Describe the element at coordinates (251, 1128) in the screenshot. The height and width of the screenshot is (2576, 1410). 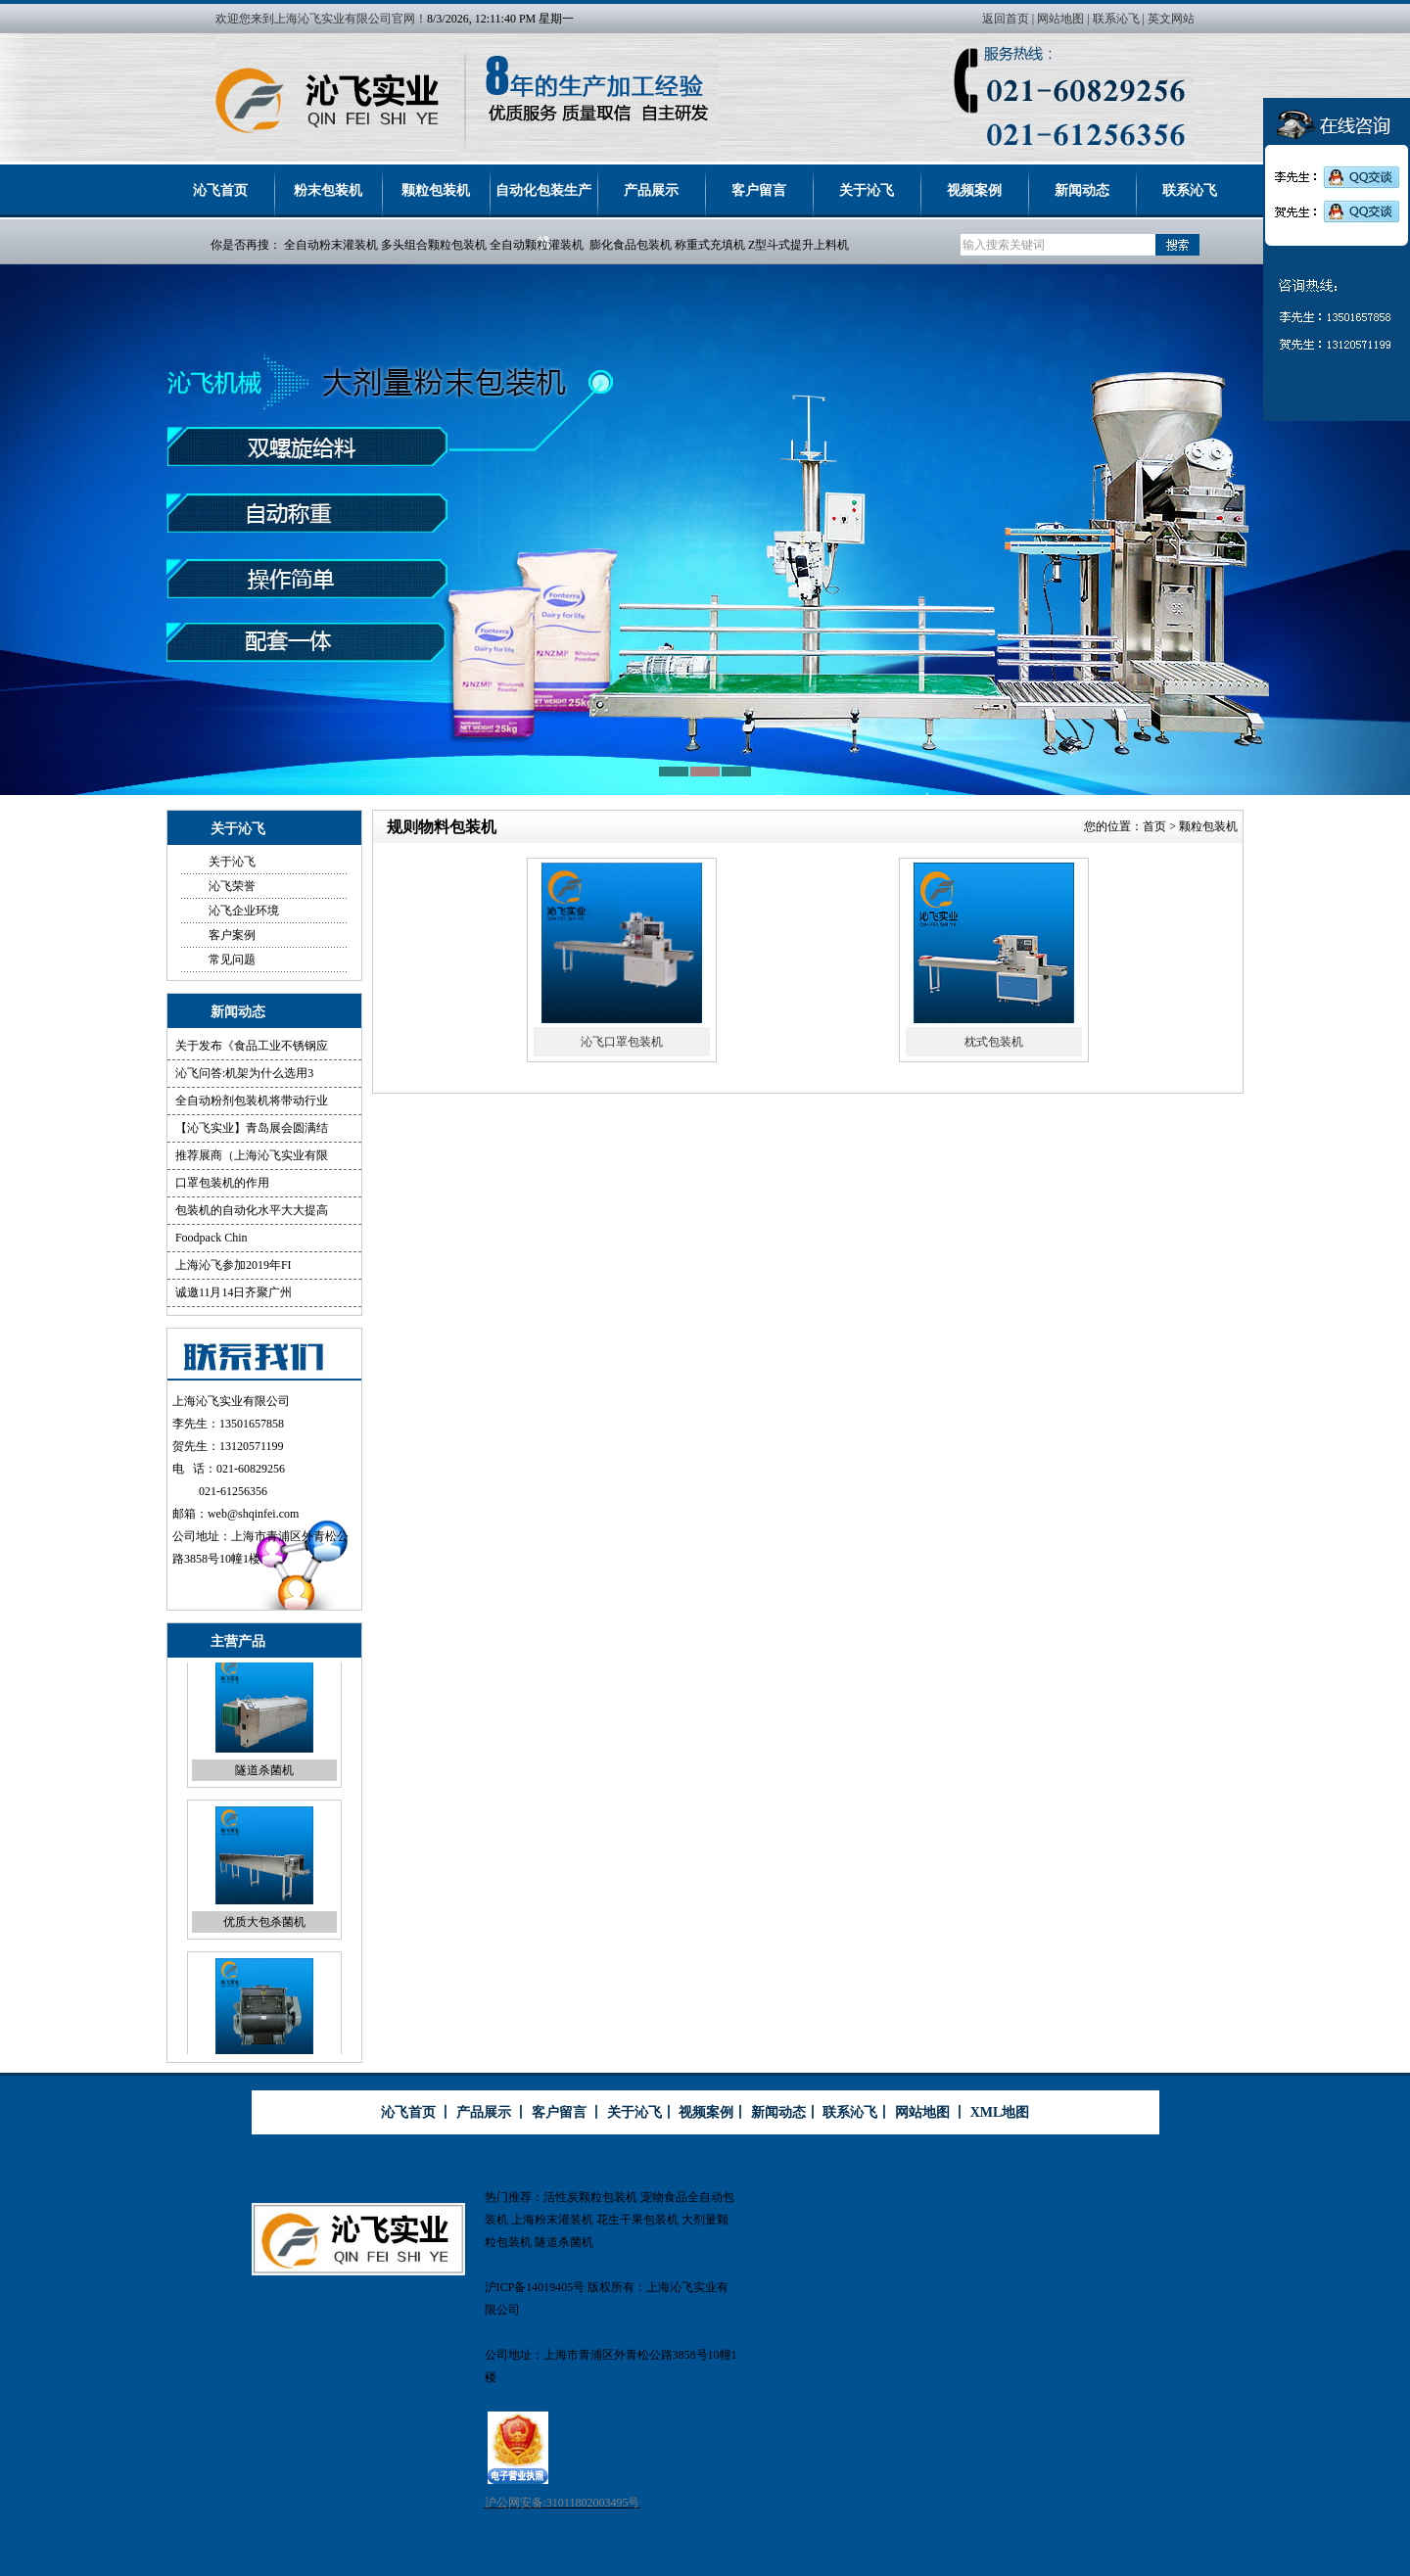
I see `【沁飞实业】青岛展会圆满结` at that location.